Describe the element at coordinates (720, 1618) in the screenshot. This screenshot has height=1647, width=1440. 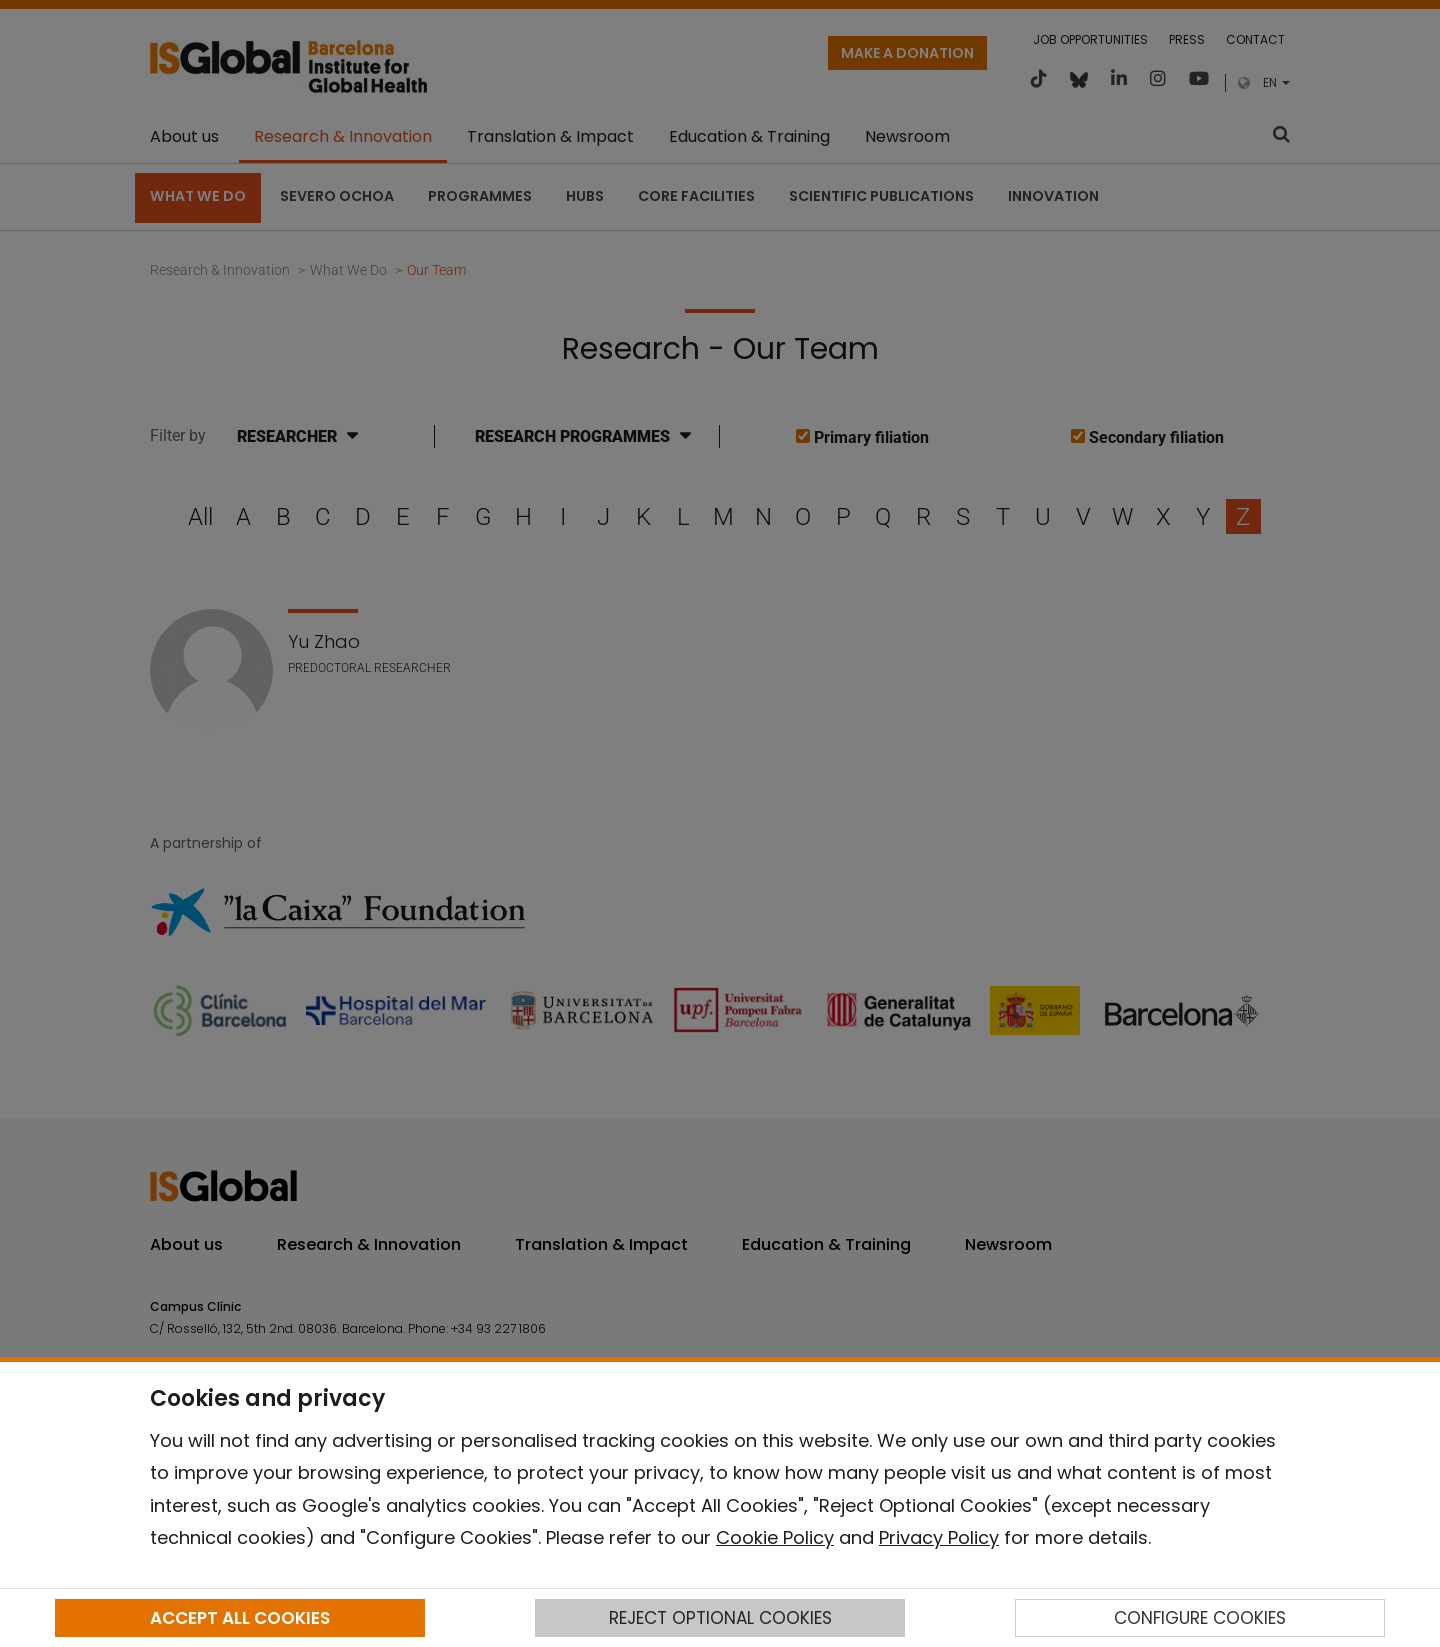
I see `REJECT OPTIONAL COOKIES` at that location.